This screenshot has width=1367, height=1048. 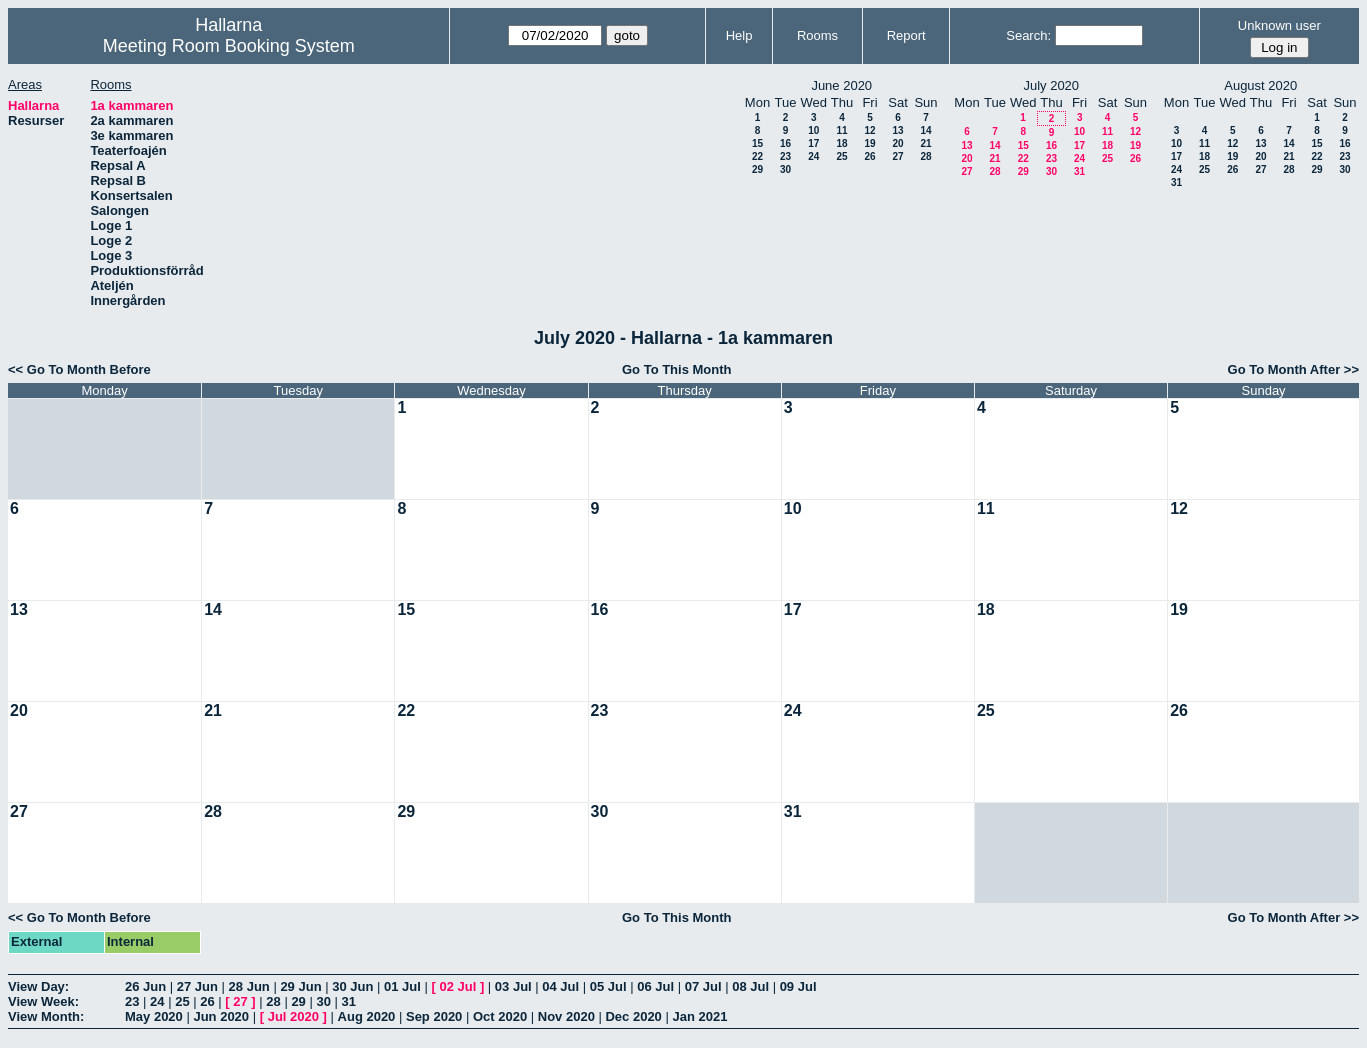 What do you see at coordinates (367, 1016) in the screenshot?
I see `Aug 2020` at bounding box center [367, 1016].